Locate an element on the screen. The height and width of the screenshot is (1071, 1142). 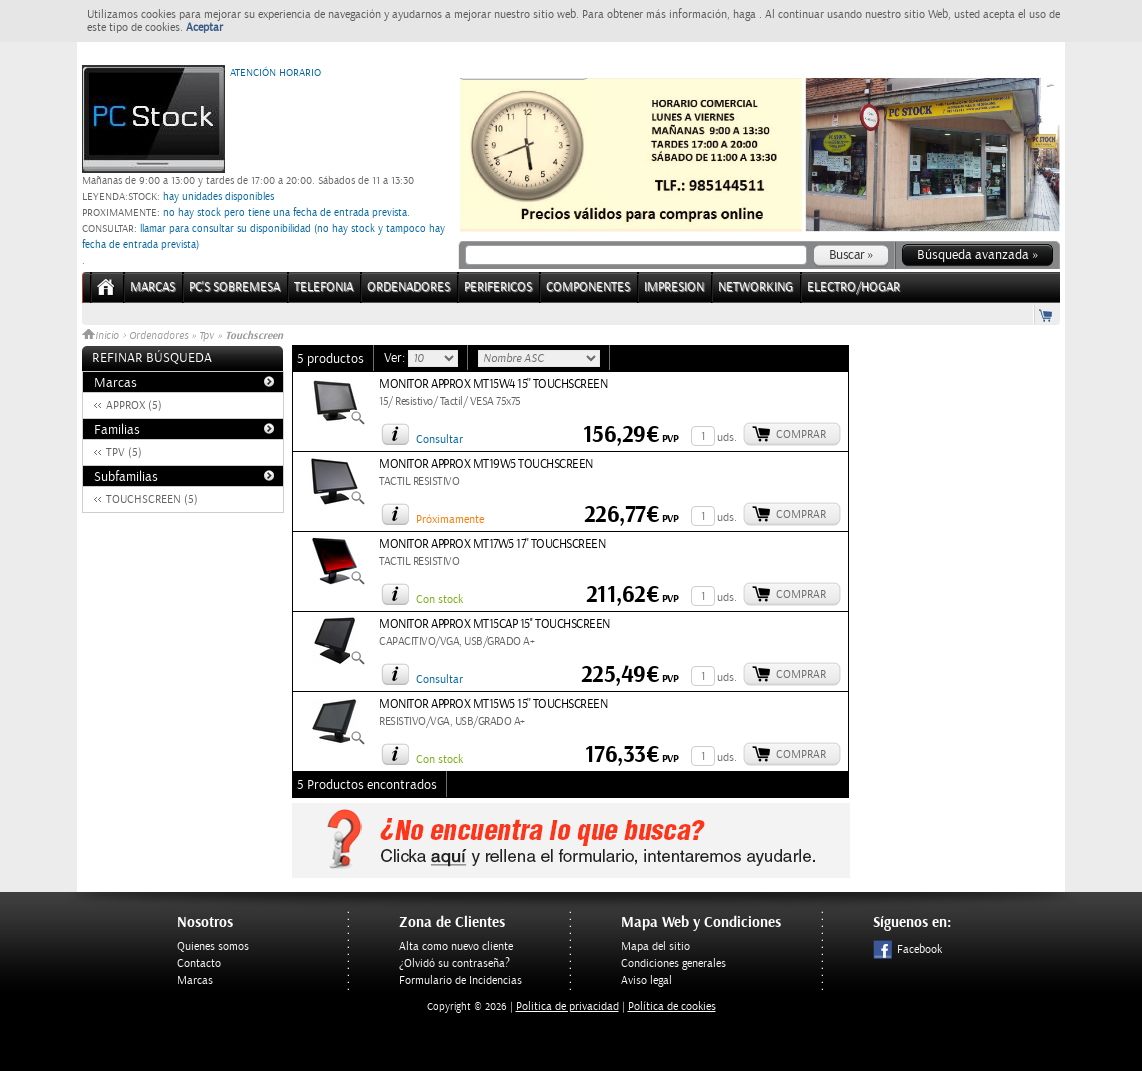
Ordenadores is located at coordinates (158, 336).